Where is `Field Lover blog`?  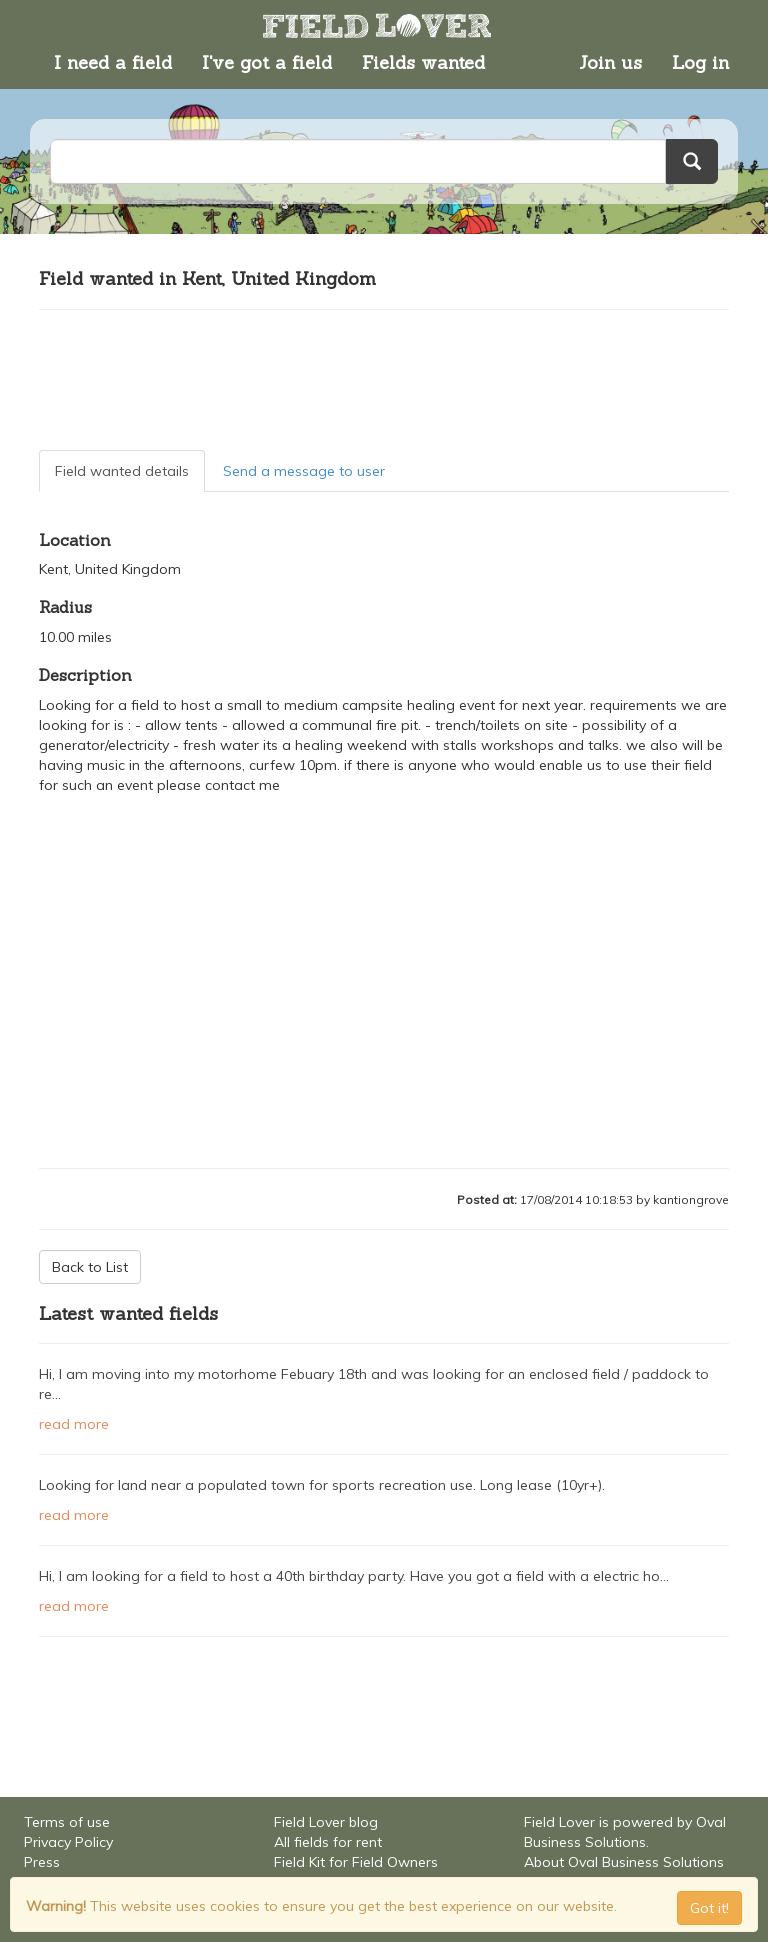 Field Lover blog is located at coordinates (326, 1822).